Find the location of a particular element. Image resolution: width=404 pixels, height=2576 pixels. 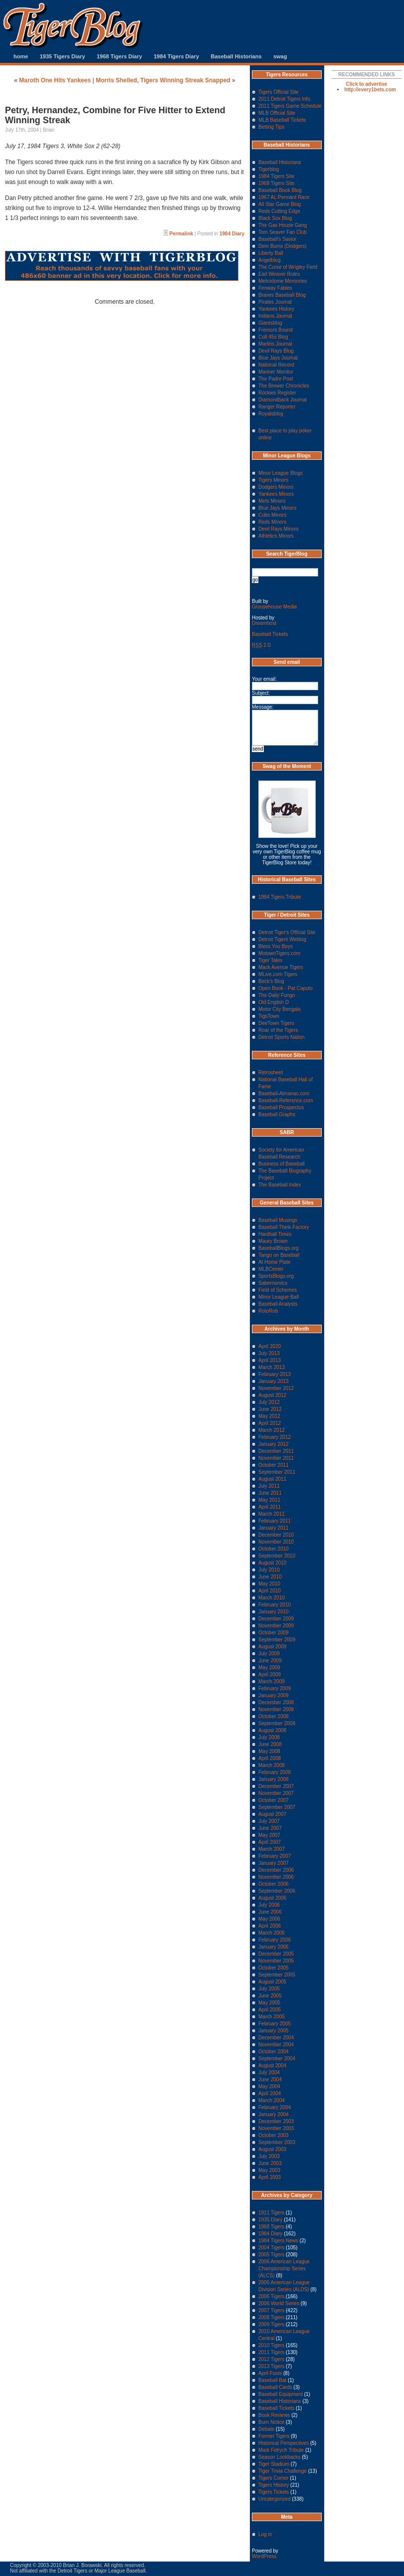

November 2012 is located at coordinates (276, 1388).